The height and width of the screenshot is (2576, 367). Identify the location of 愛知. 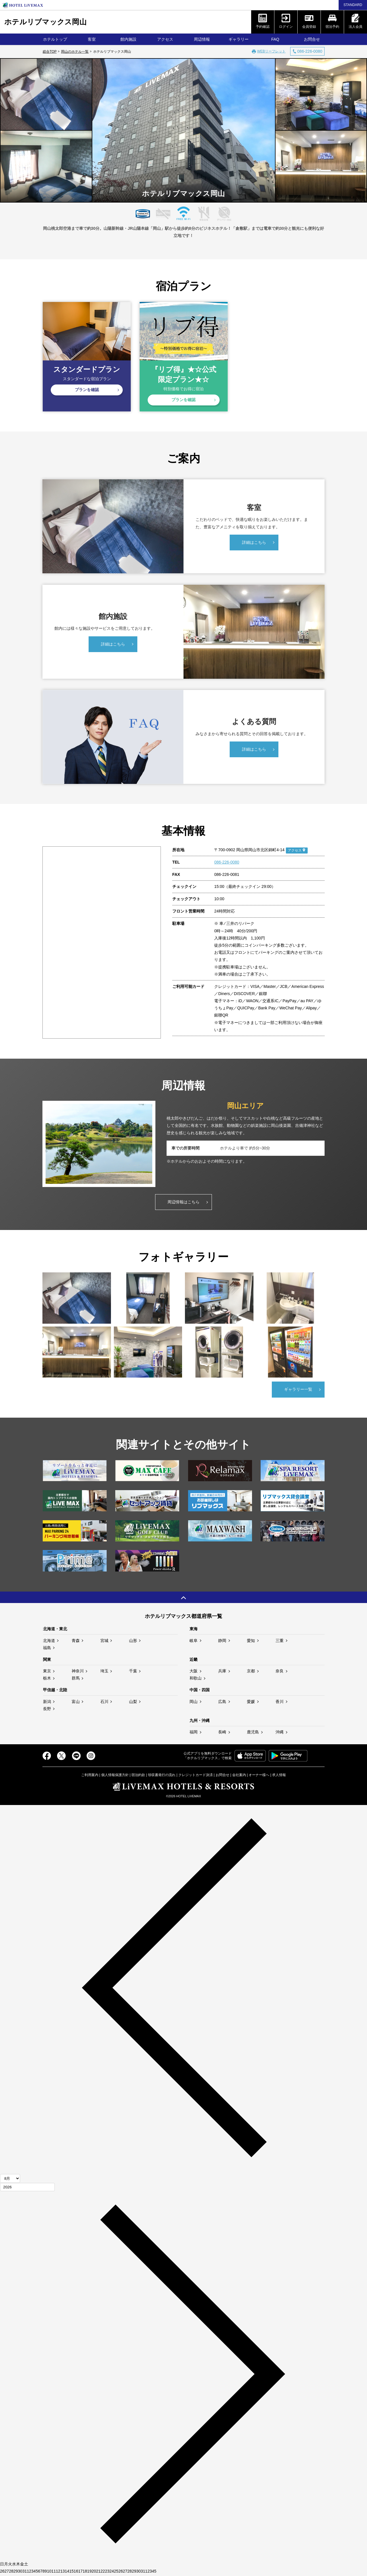
(251, 1641).